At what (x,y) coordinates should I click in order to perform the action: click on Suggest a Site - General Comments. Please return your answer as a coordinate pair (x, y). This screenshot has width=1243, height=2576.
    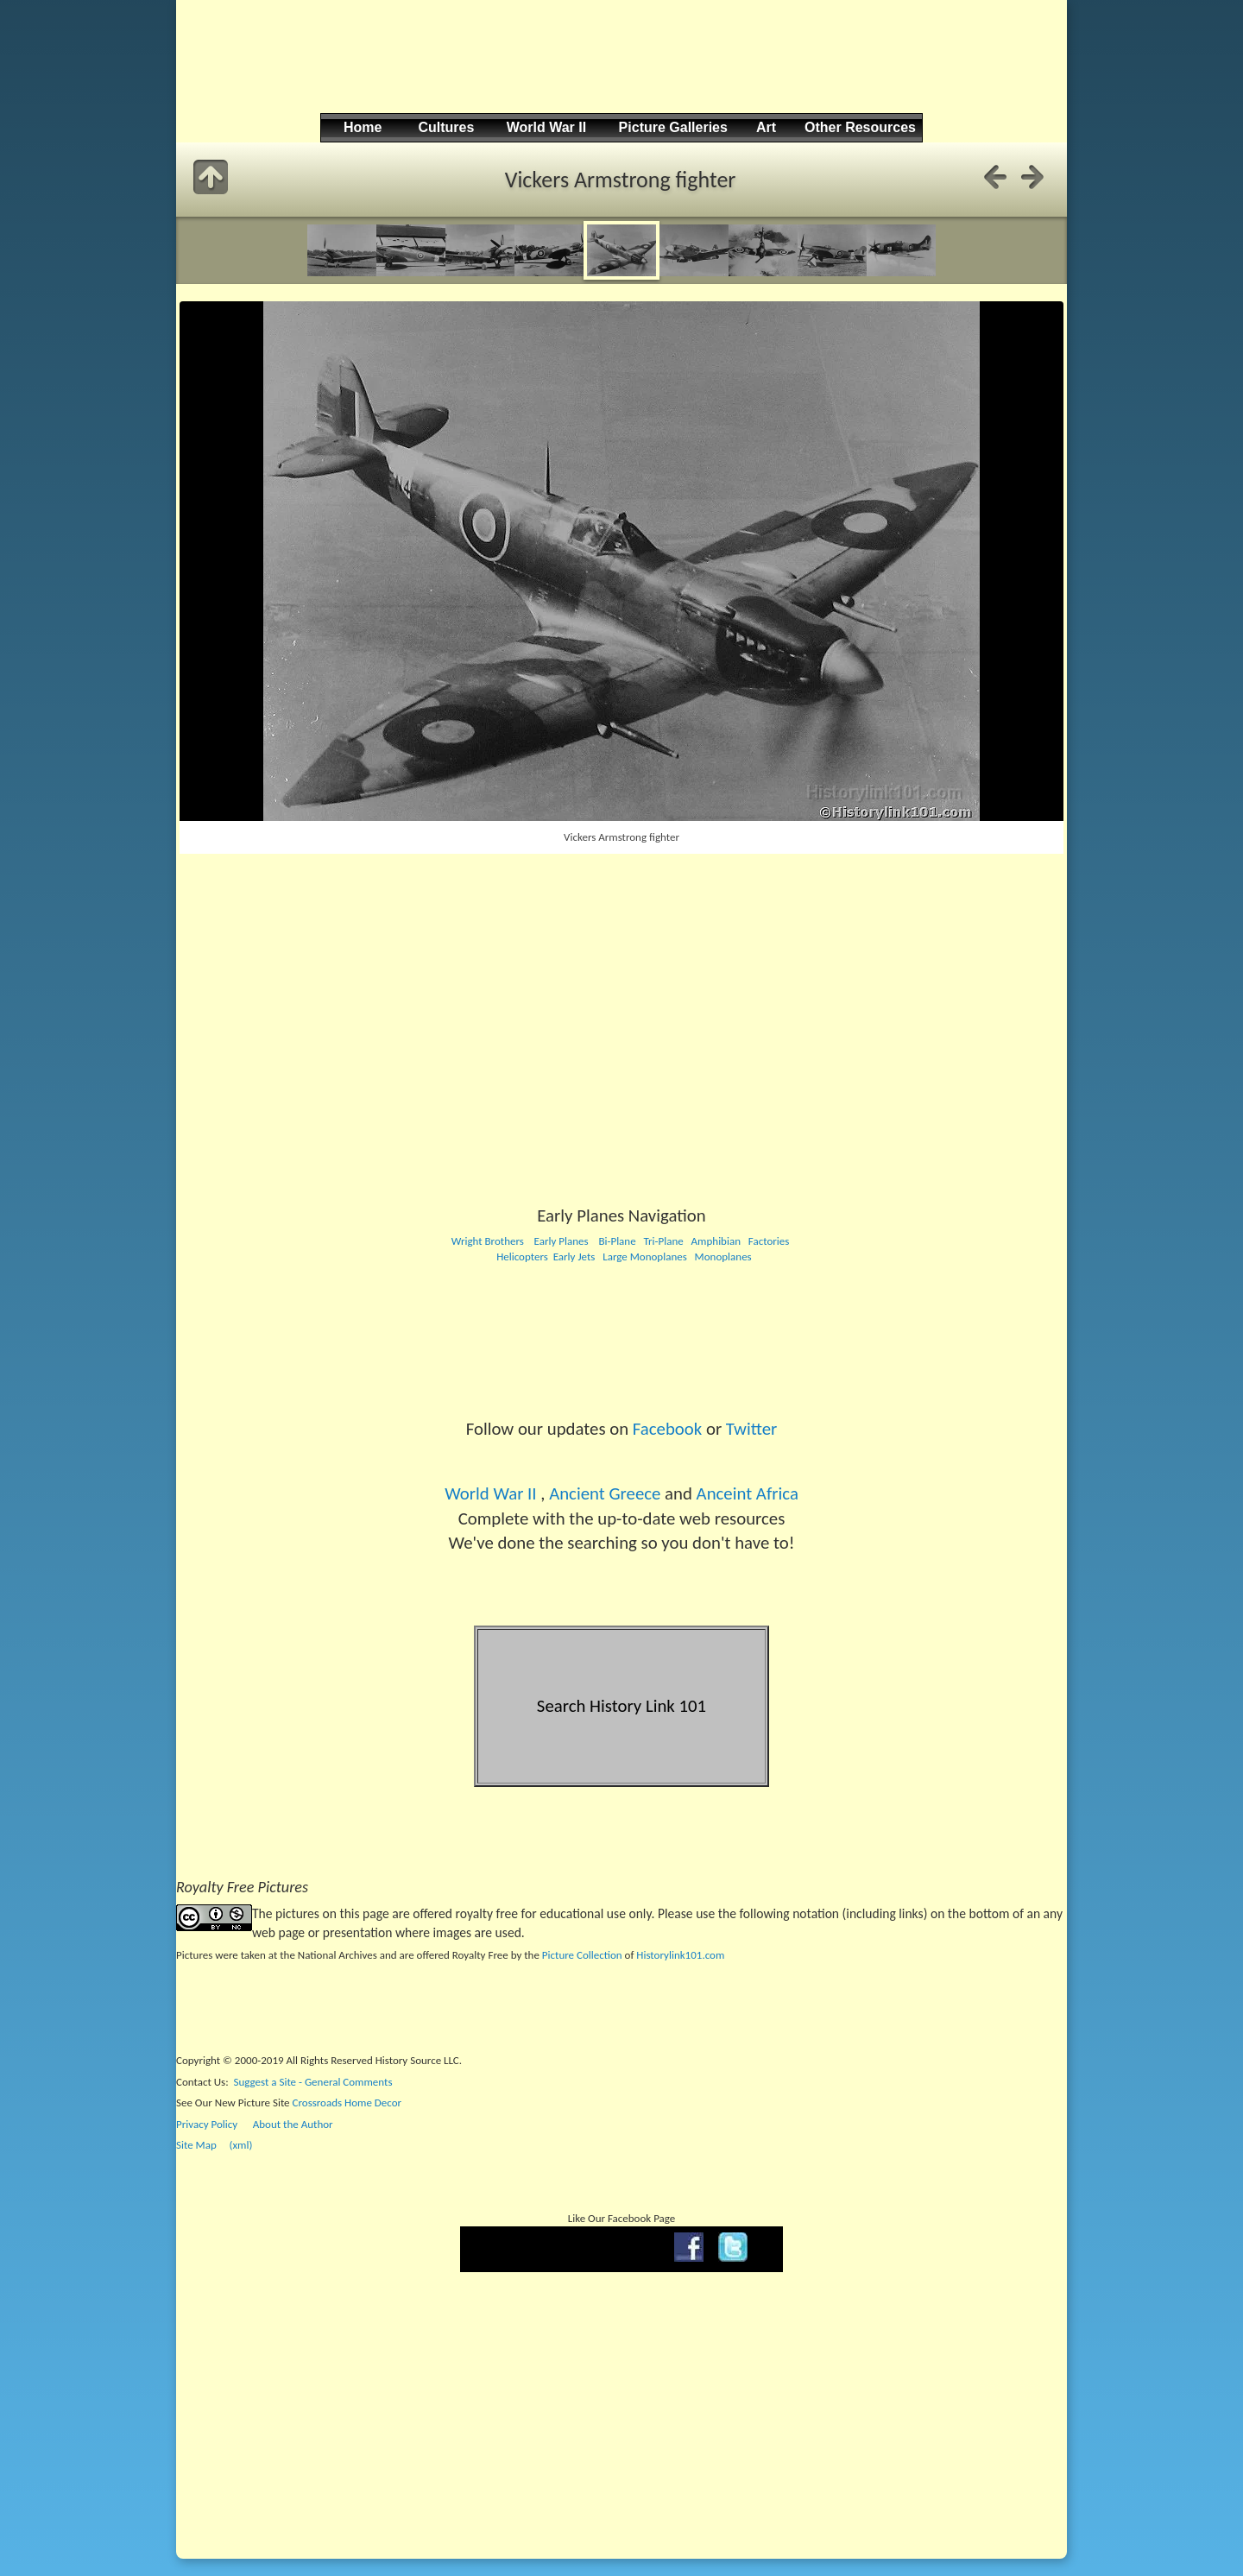
    Looking at the image, I should click on (313, 2081).